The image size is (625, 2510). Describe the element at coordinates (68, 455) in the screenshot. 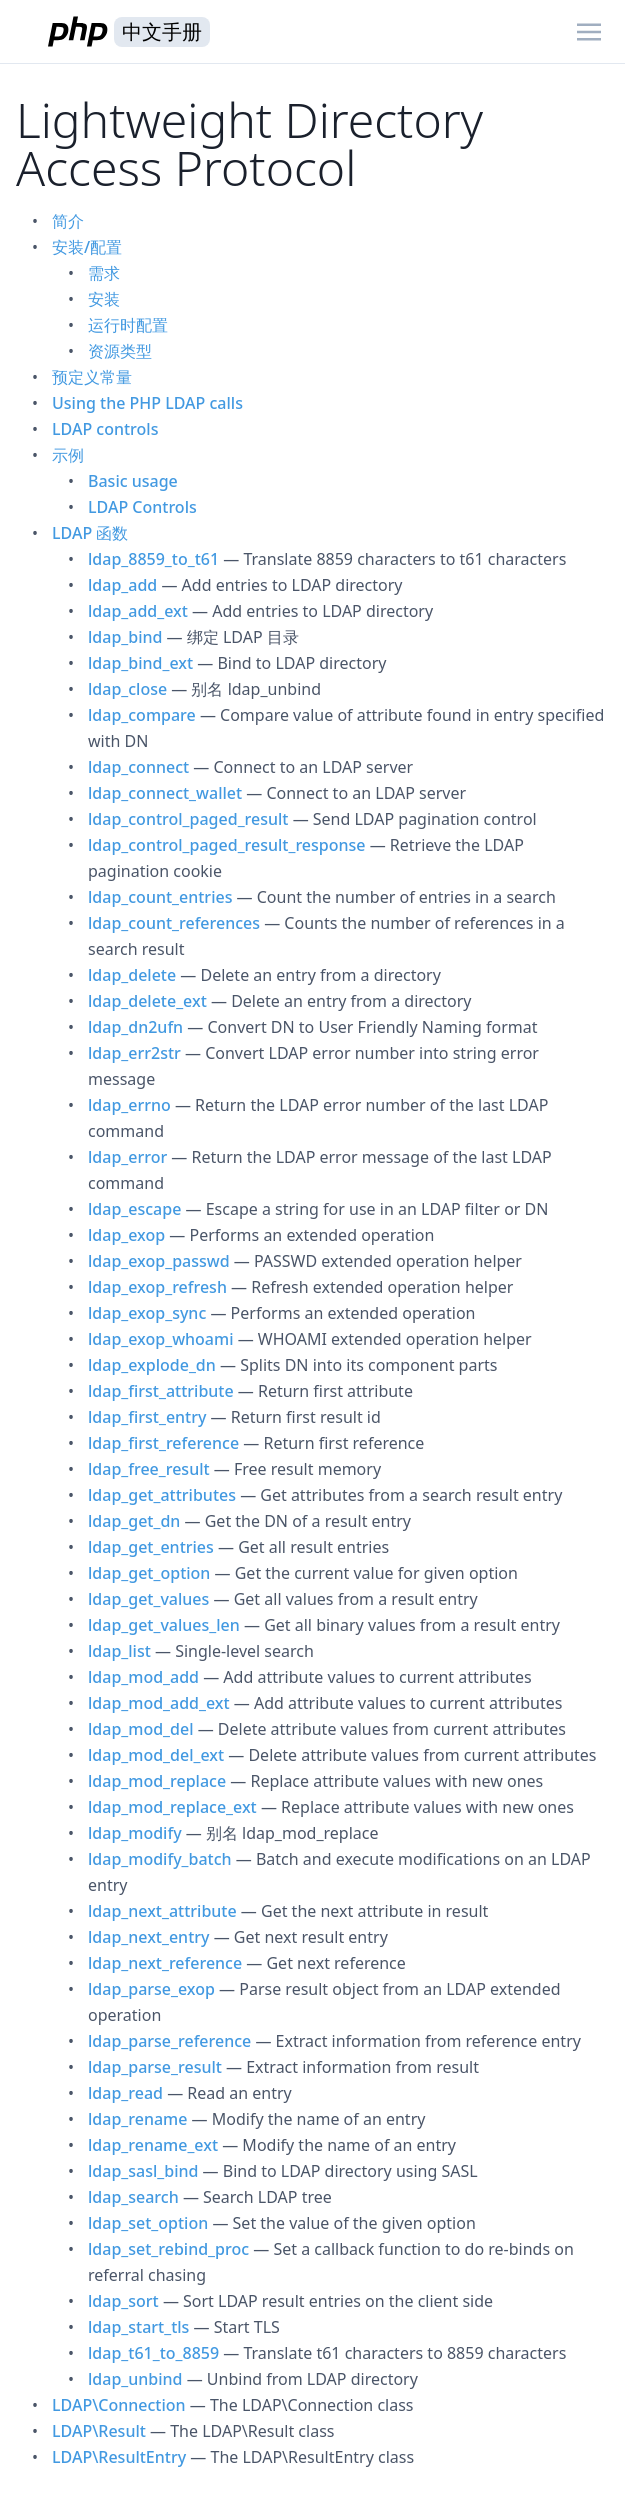

I see `示例` at that location.